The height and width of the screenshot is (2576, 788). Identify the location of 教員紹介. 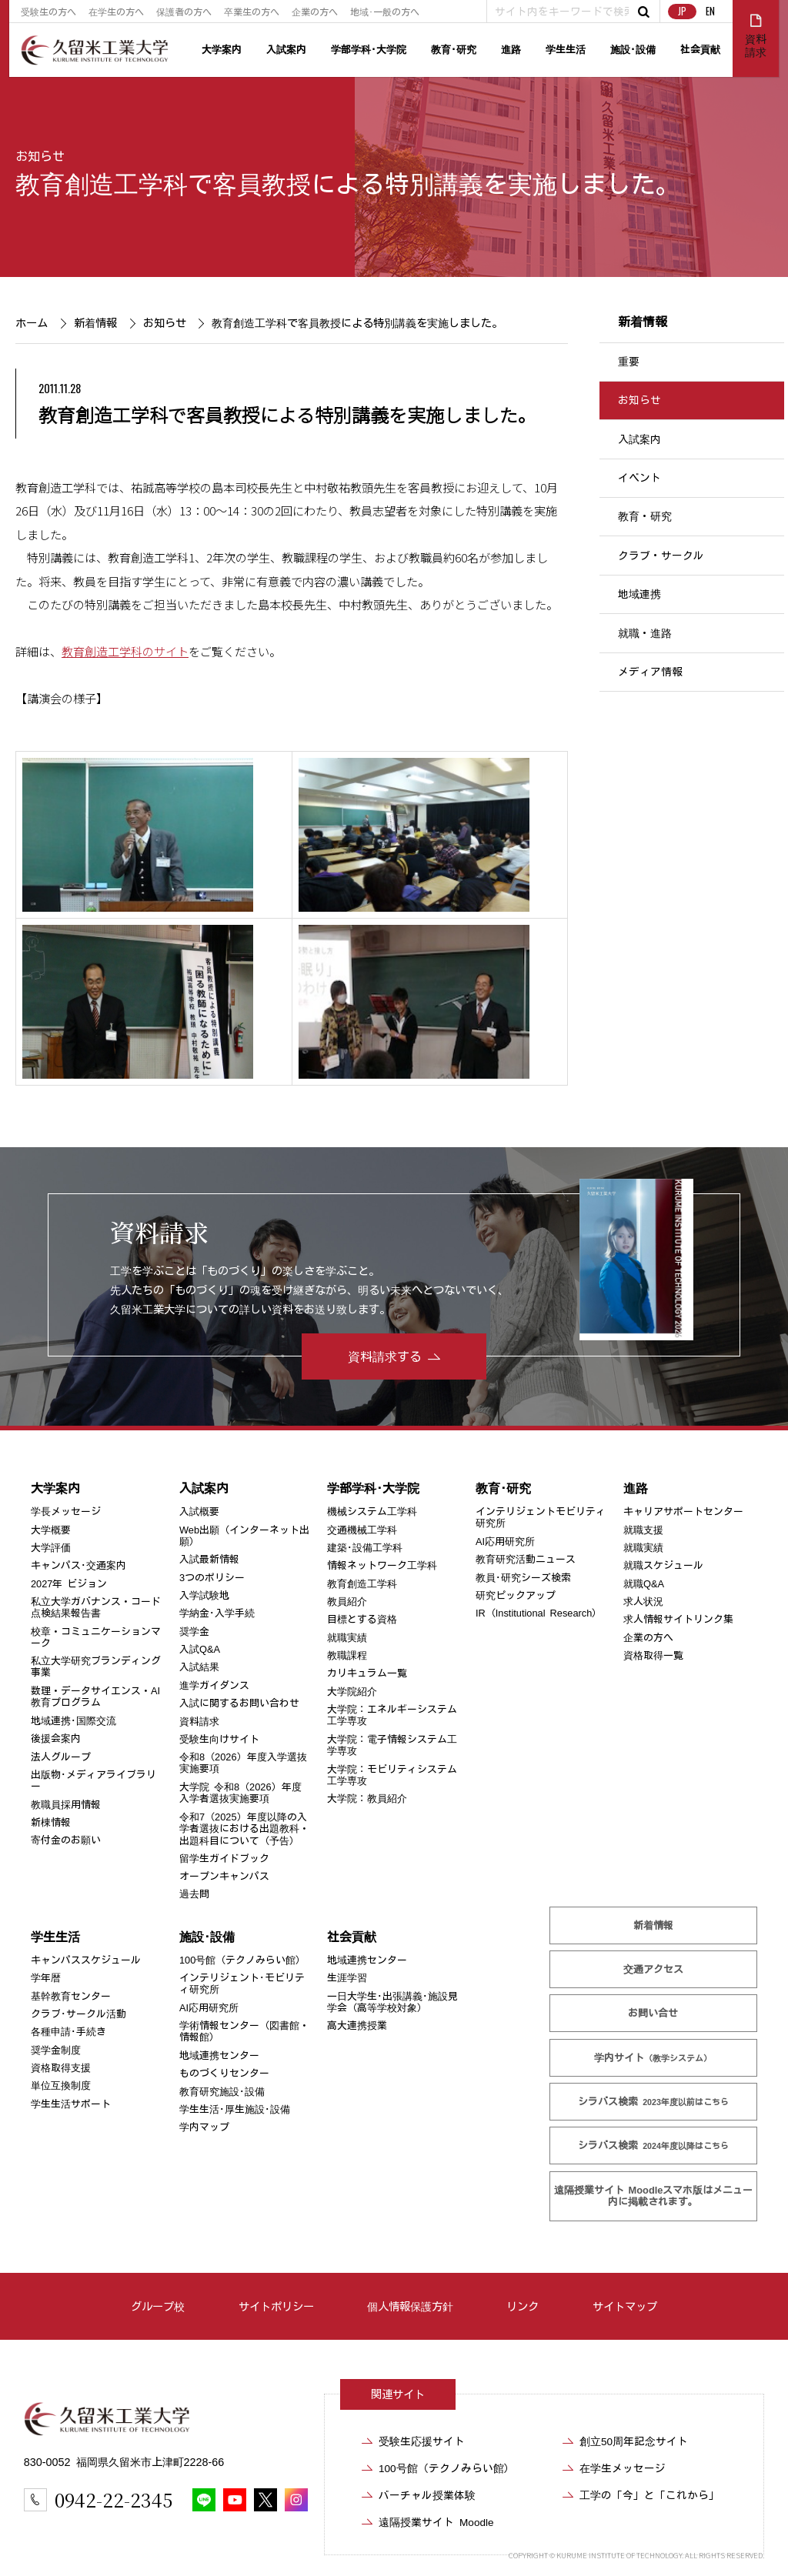
(347, 1602).